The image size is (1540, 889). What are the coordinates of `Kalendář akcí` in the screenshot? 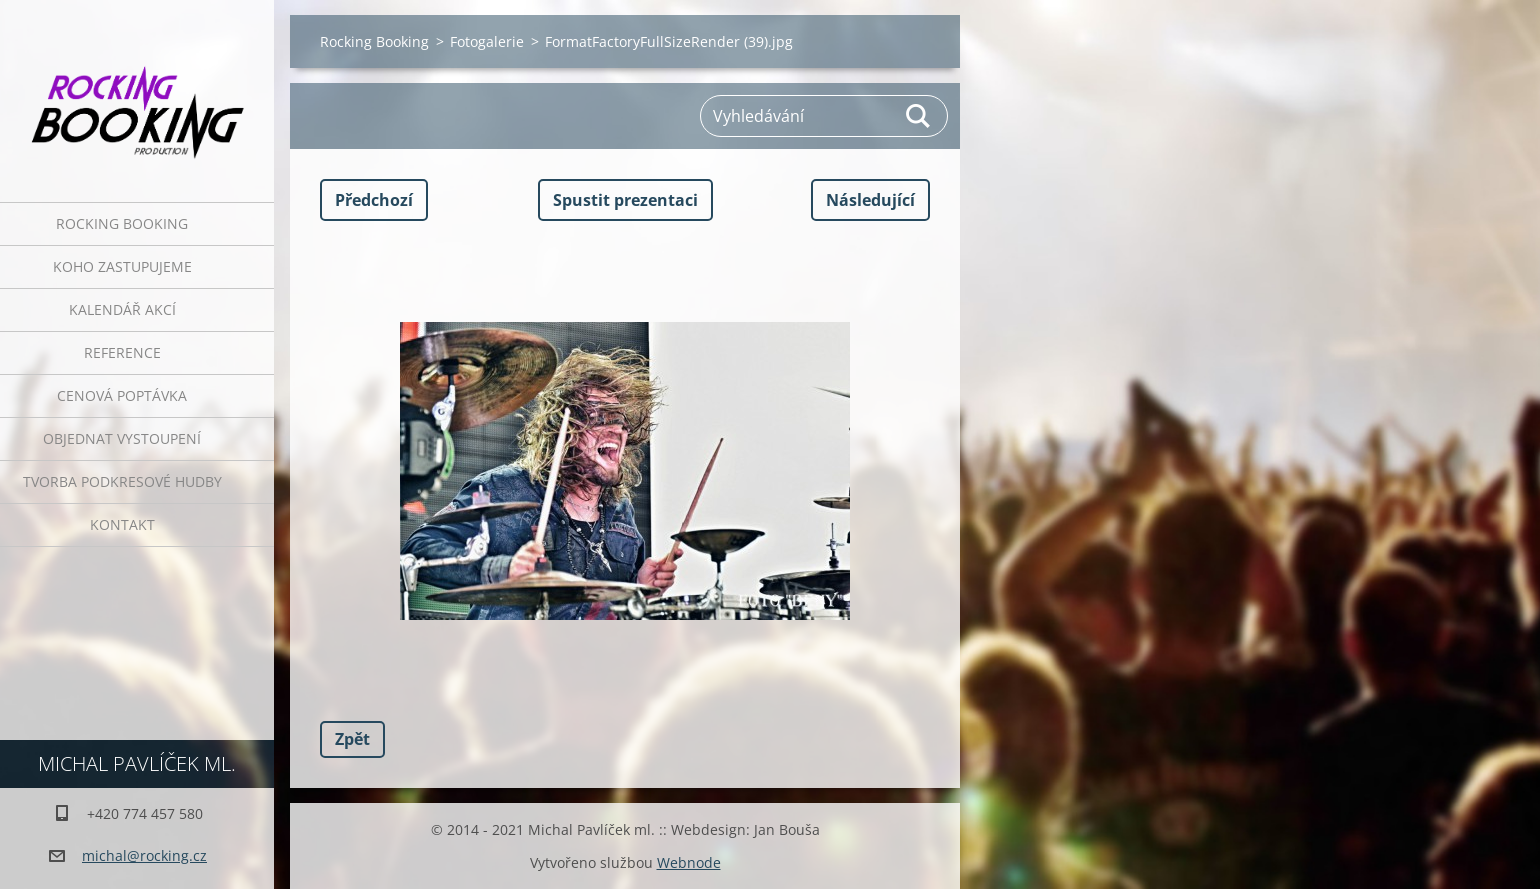 It's located at (122, 309).